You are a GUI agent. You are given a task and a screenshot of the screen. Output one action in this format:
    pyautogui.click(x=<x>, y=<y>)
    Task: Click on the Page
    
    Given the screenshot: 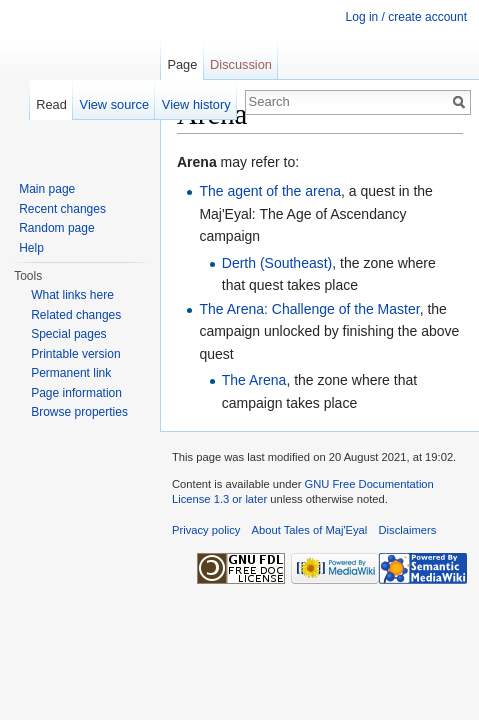 What is the action you would take?
    pyautogui.click(x=182, y=64)
    